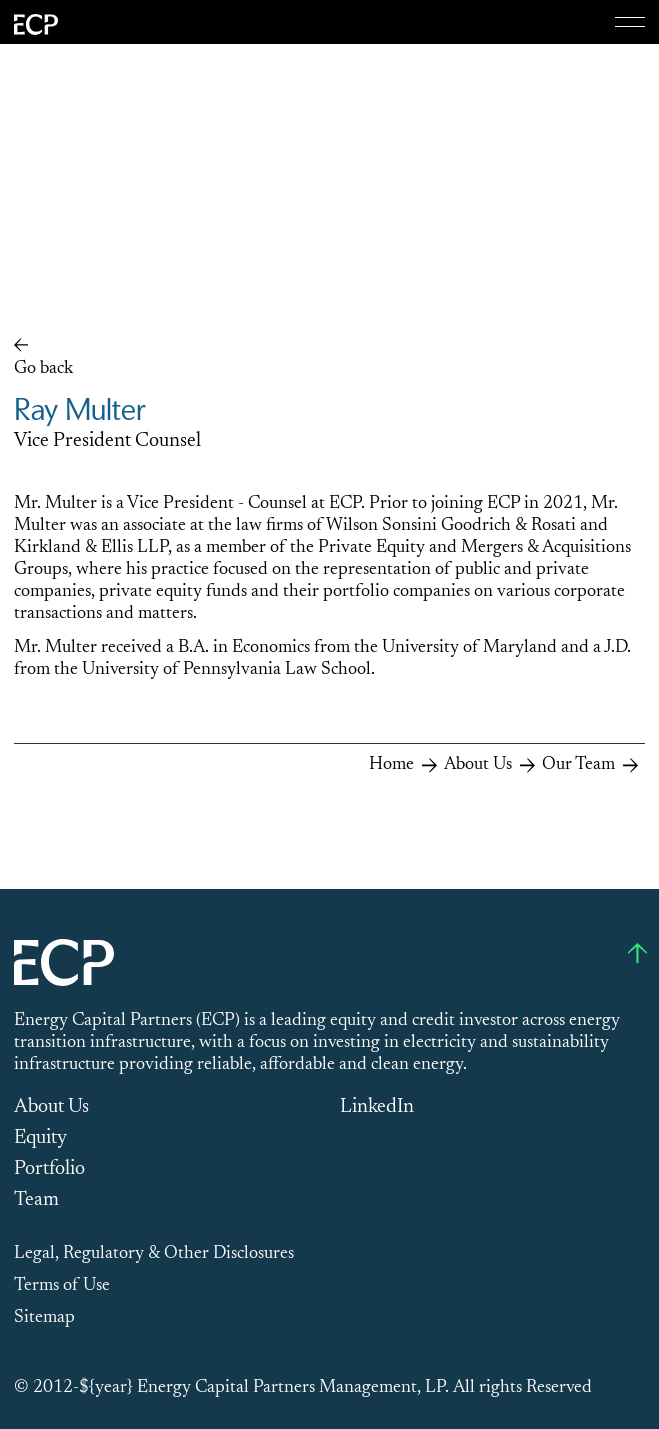 This screenshot has width=659, height=1429. I want to click on LinkedIn, so click(377, 1107).